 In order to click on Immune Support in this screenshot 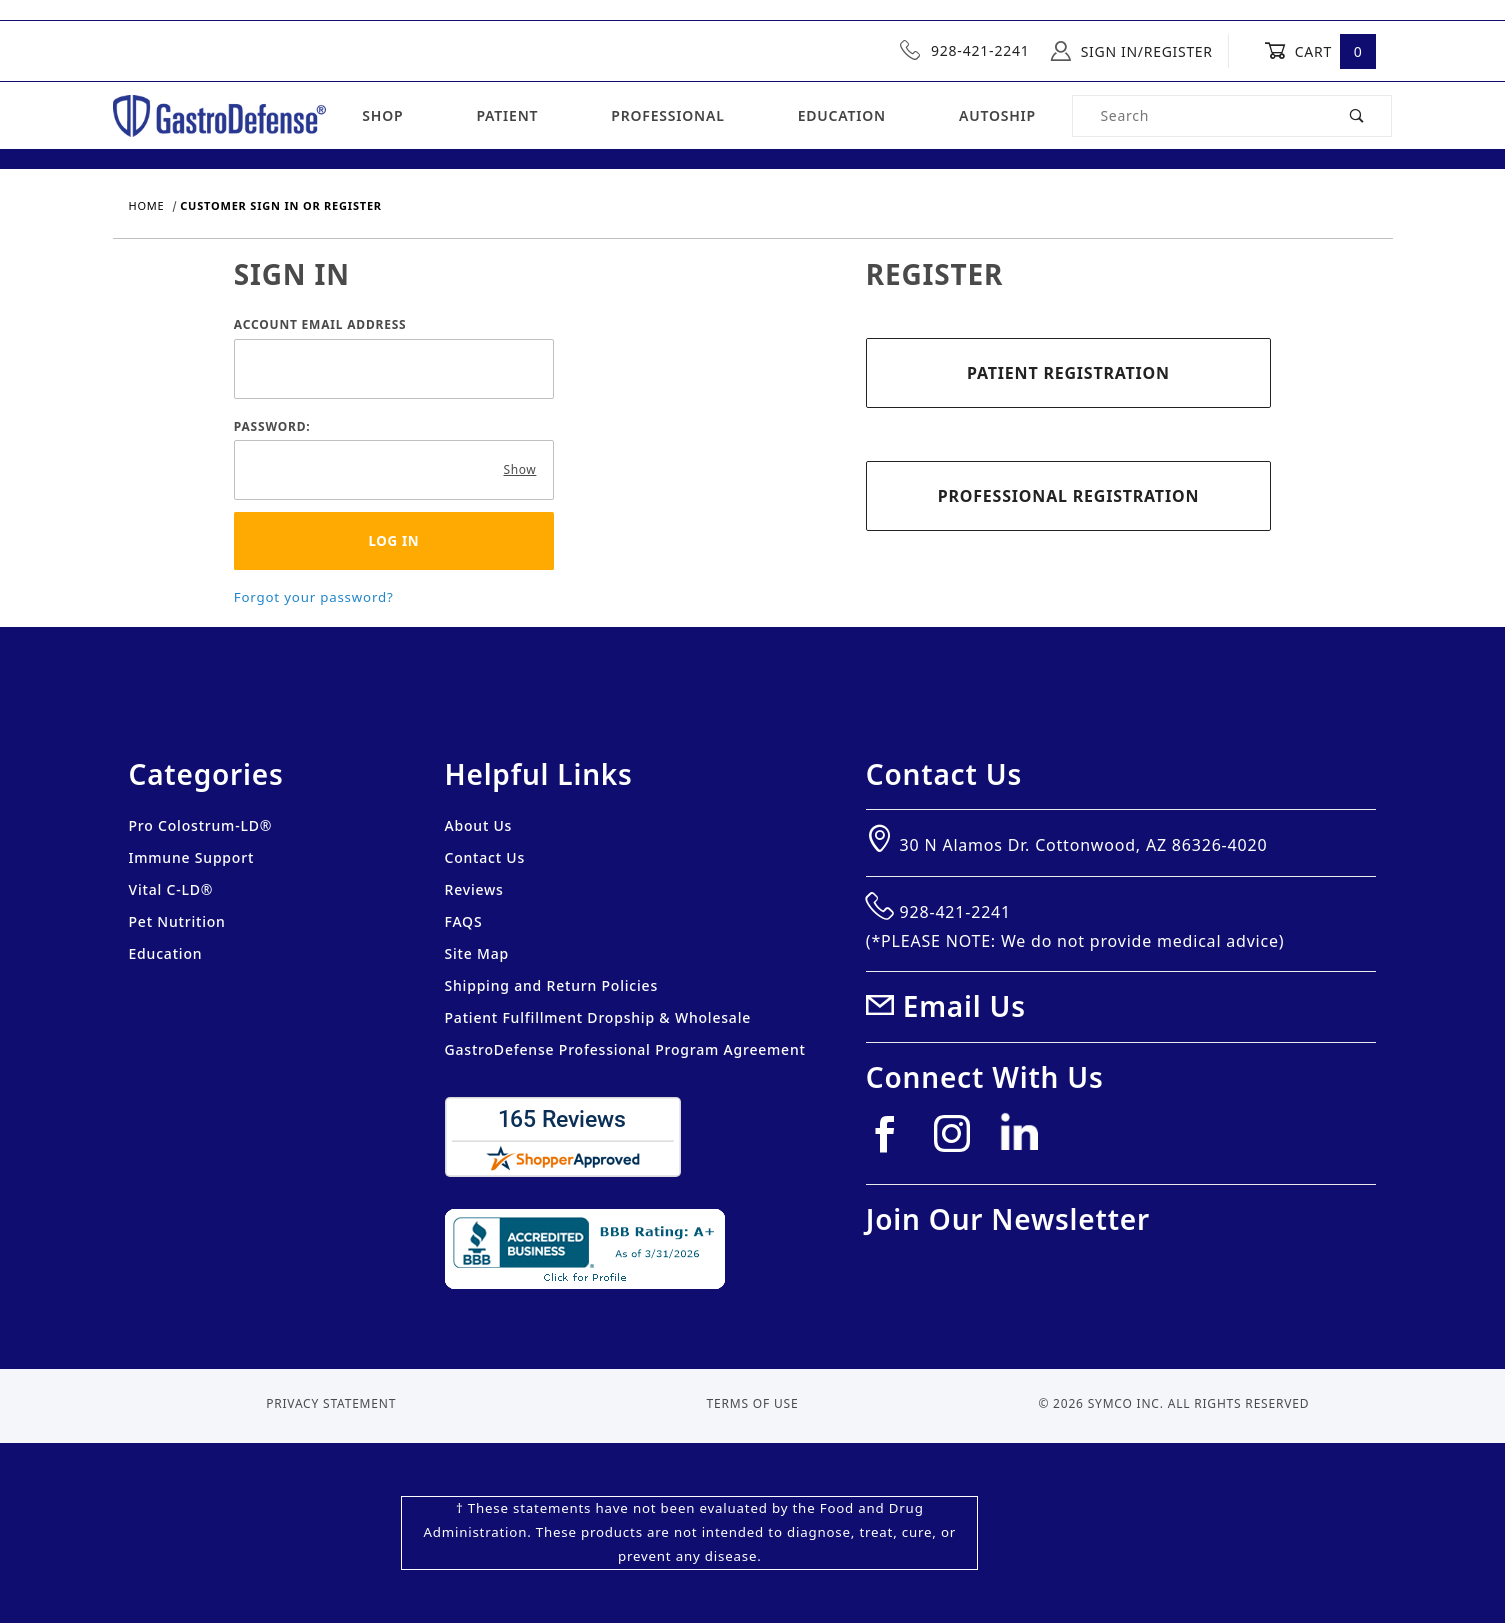, I will do `click(192, 857)`.